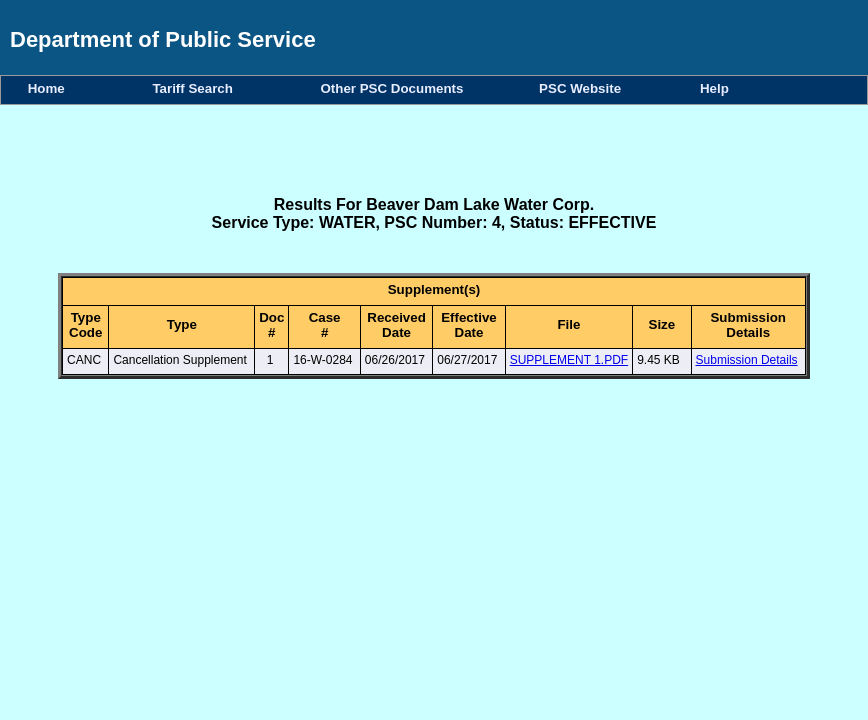  What do you see at coordinates (747, 360) in the screenshot?
I see `Submission Details` at bounding box center [747, 360].